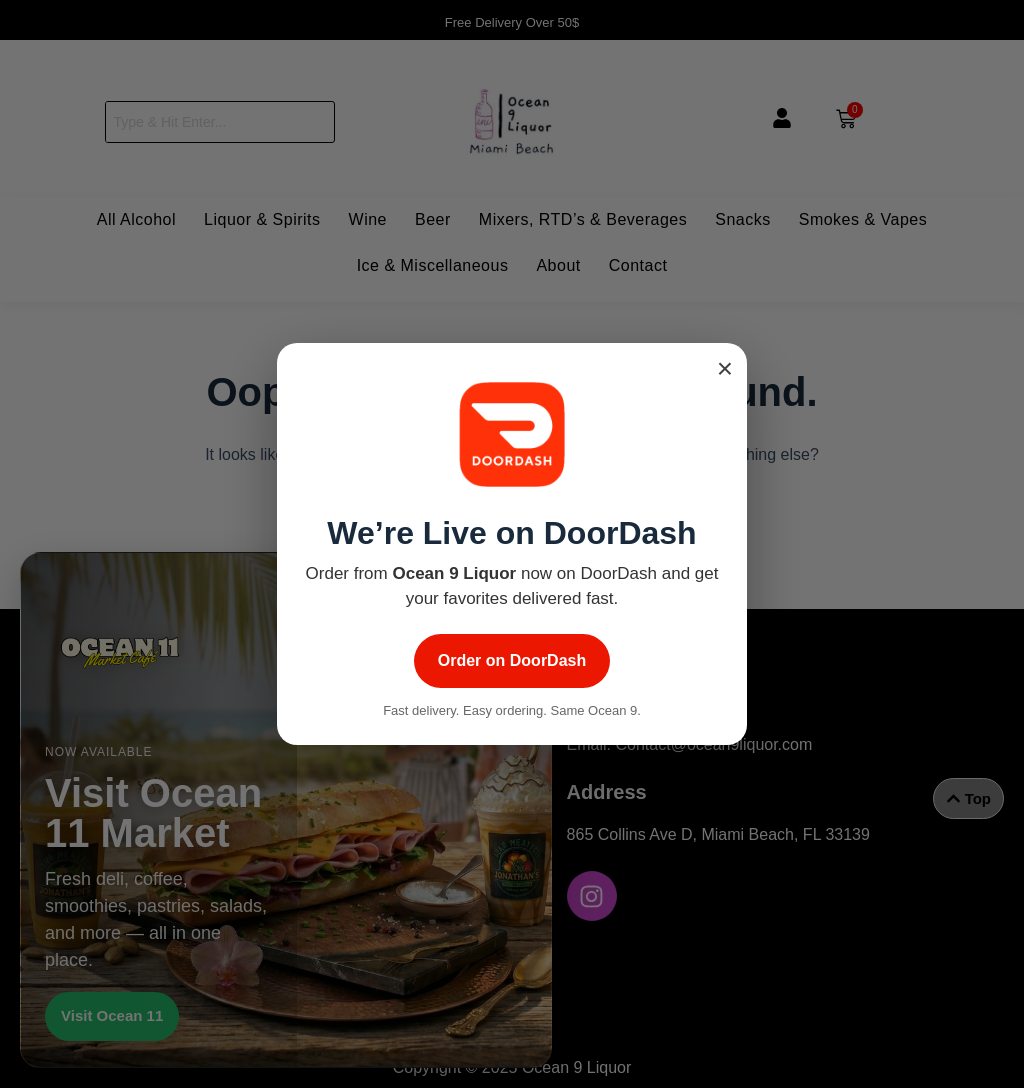 This screenshot has width=1024, height=1088. What do you see at coordinates (512, 660) in the screenshot?
I see `Order on DoorDash` at bounding box center [512, 660].